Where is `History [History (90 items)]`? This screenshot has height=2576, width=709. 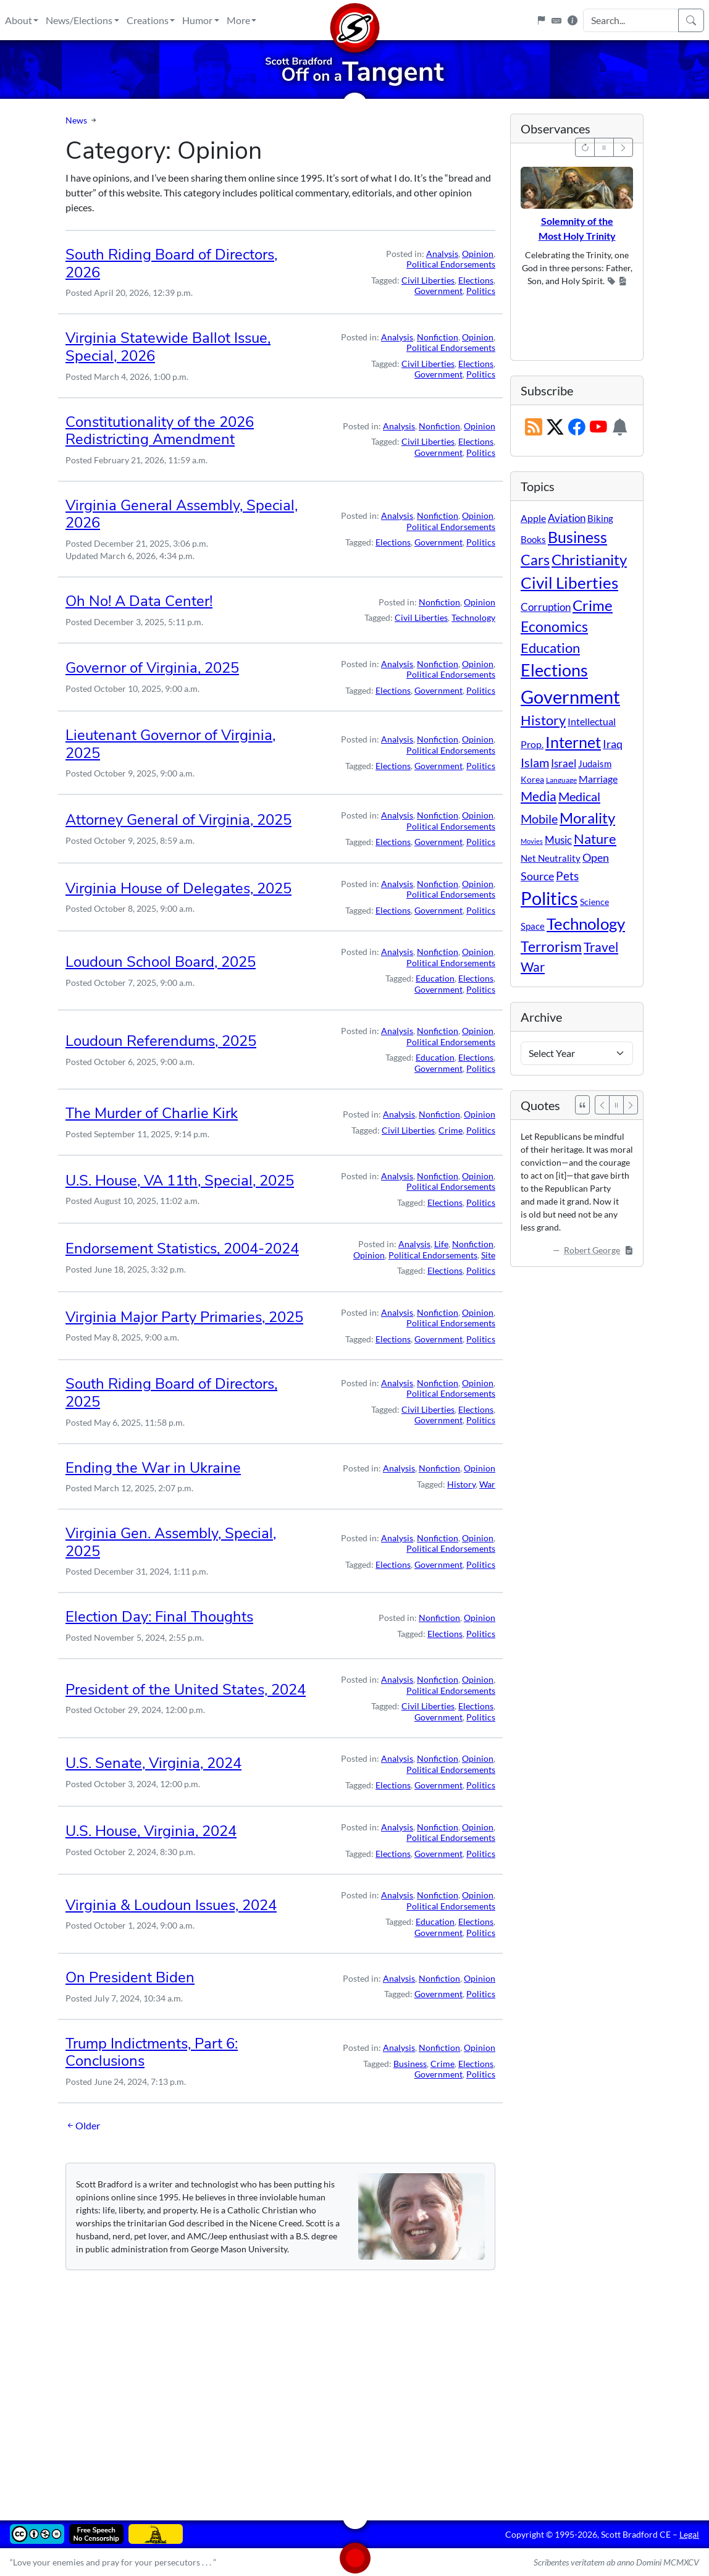 History [History (90 items)] is located at coordinates (543, 720).